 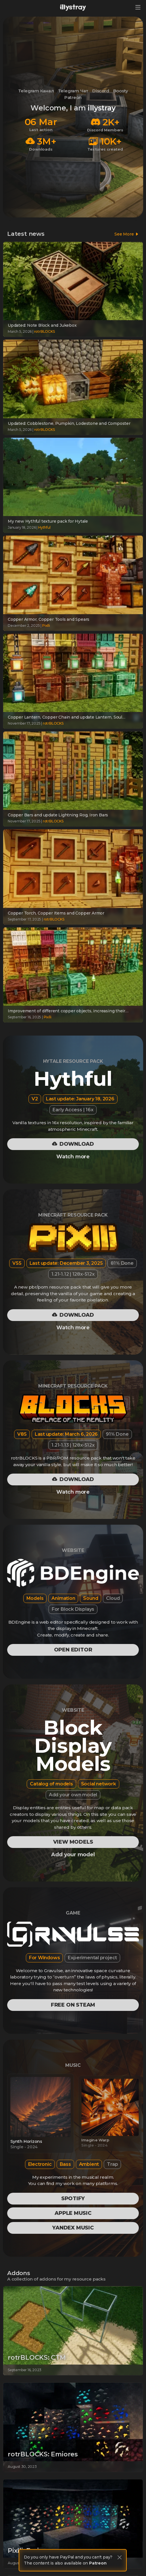 I want to click on For Windows, so click(x=44, y=1957).